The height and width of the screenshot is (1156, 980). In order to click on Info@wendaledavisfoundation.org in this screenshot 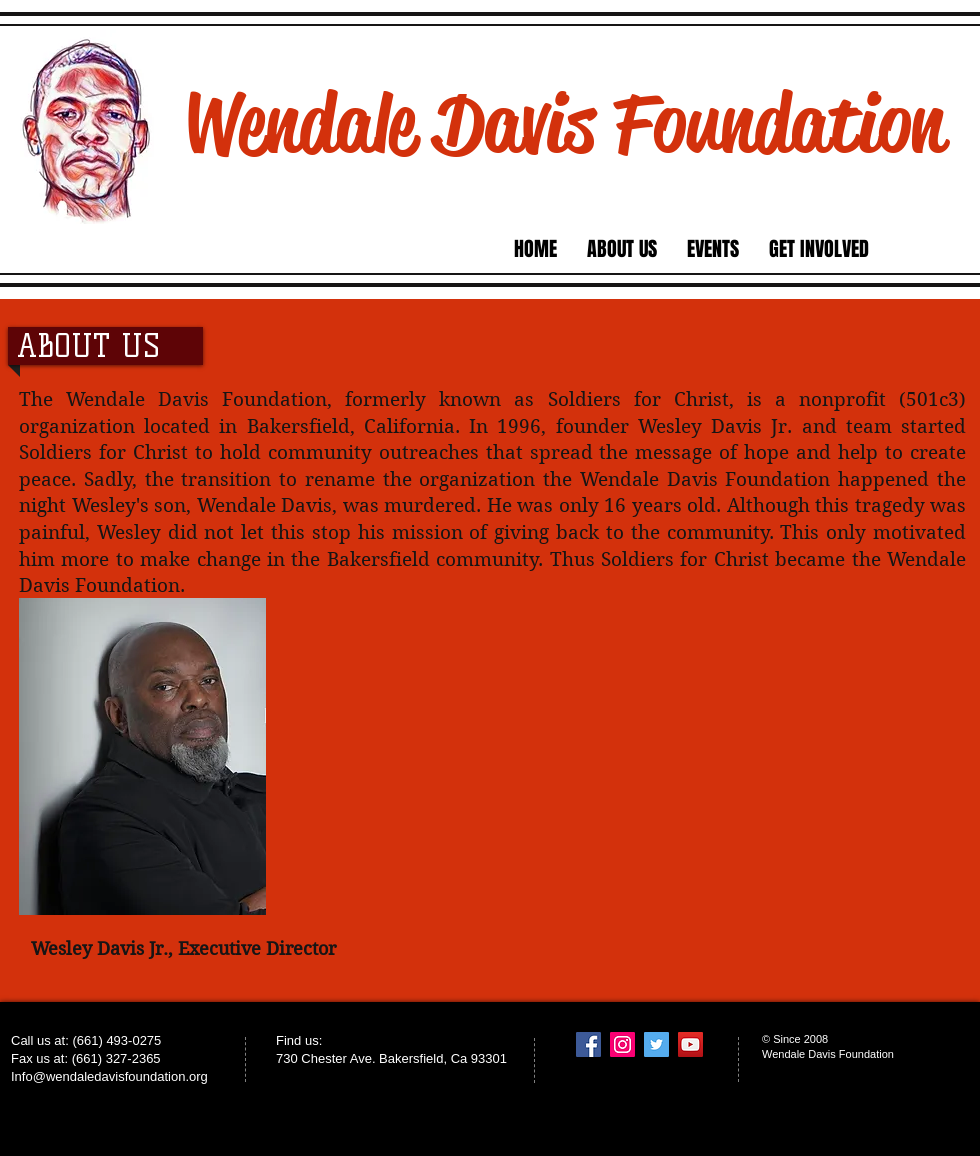, I will do `click(109, 1076)`.